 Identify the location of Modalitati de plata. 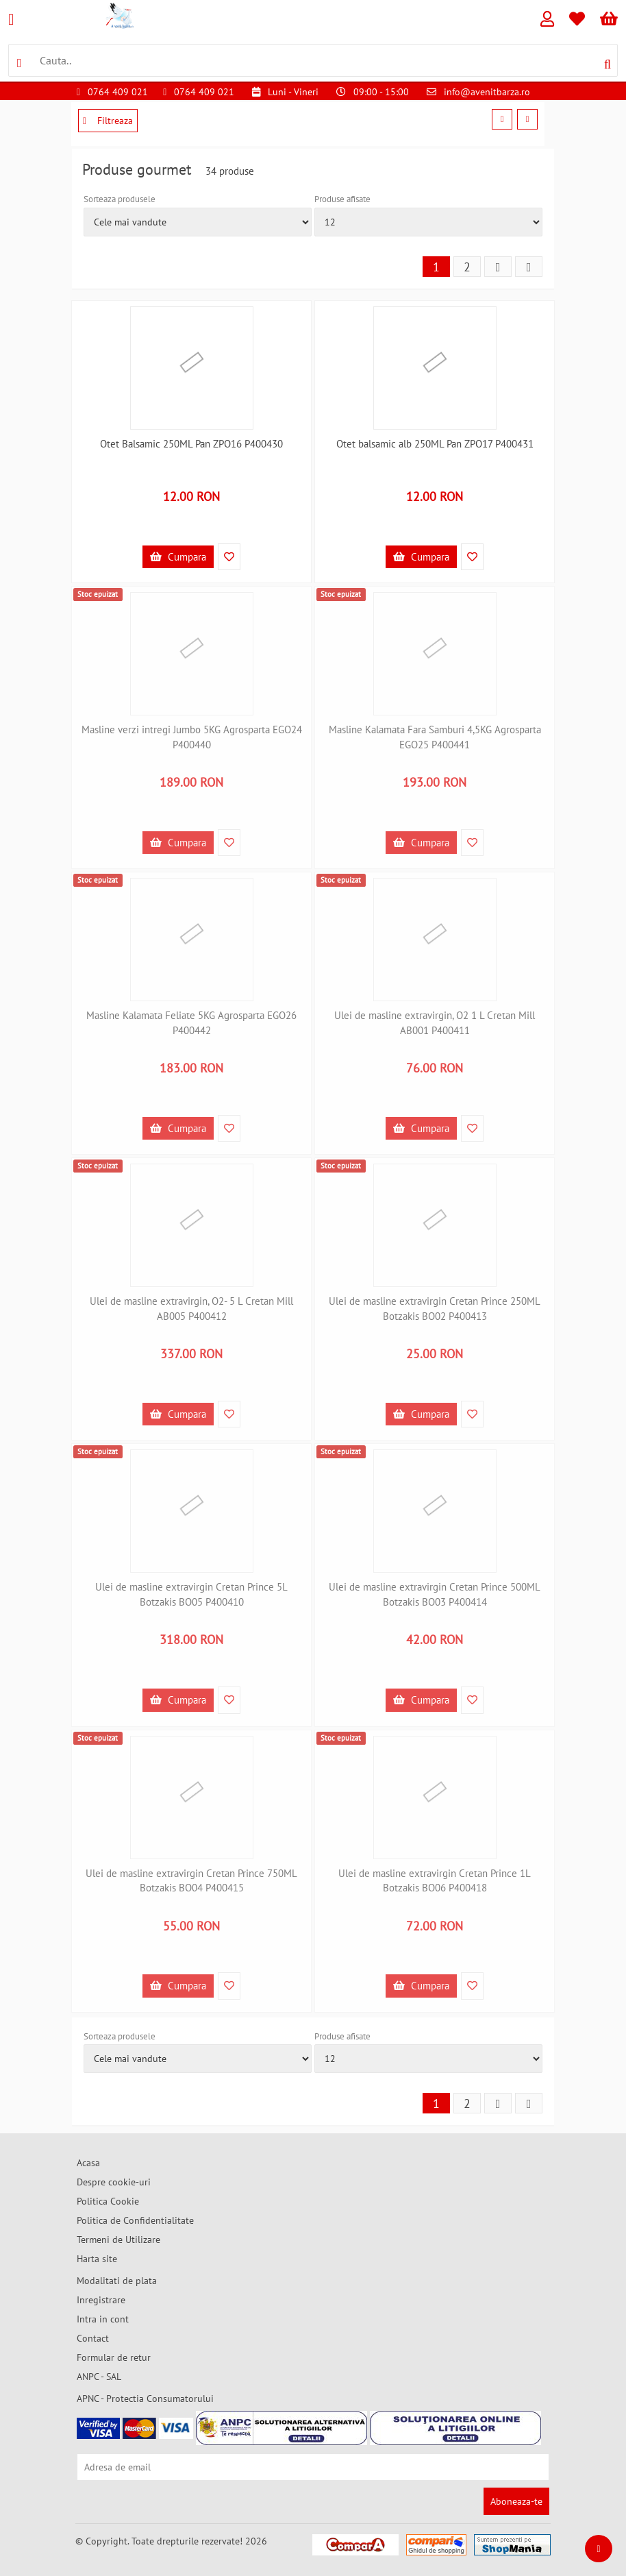
(117, 2280).